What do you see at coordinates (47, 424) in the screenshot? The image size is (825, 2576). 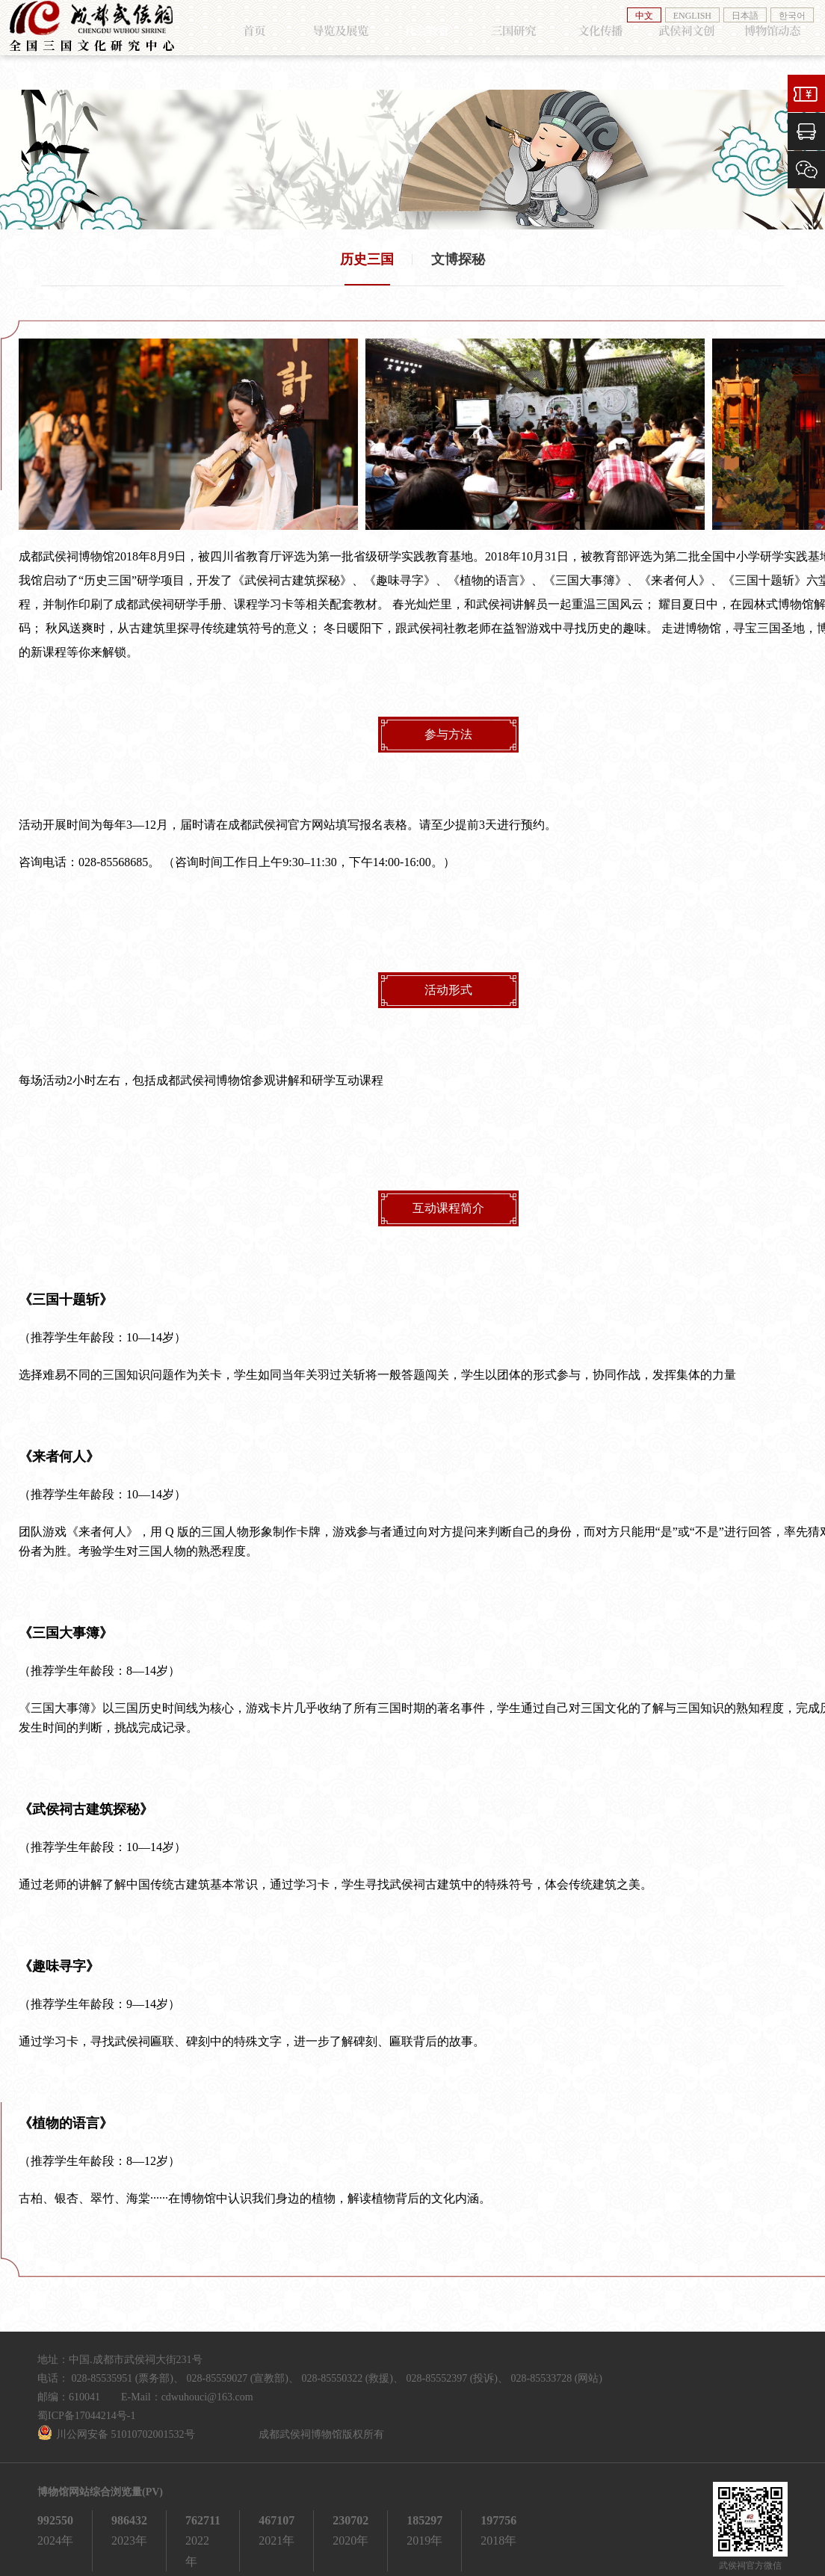 I see `[button]` at bounding box center [47, 424].